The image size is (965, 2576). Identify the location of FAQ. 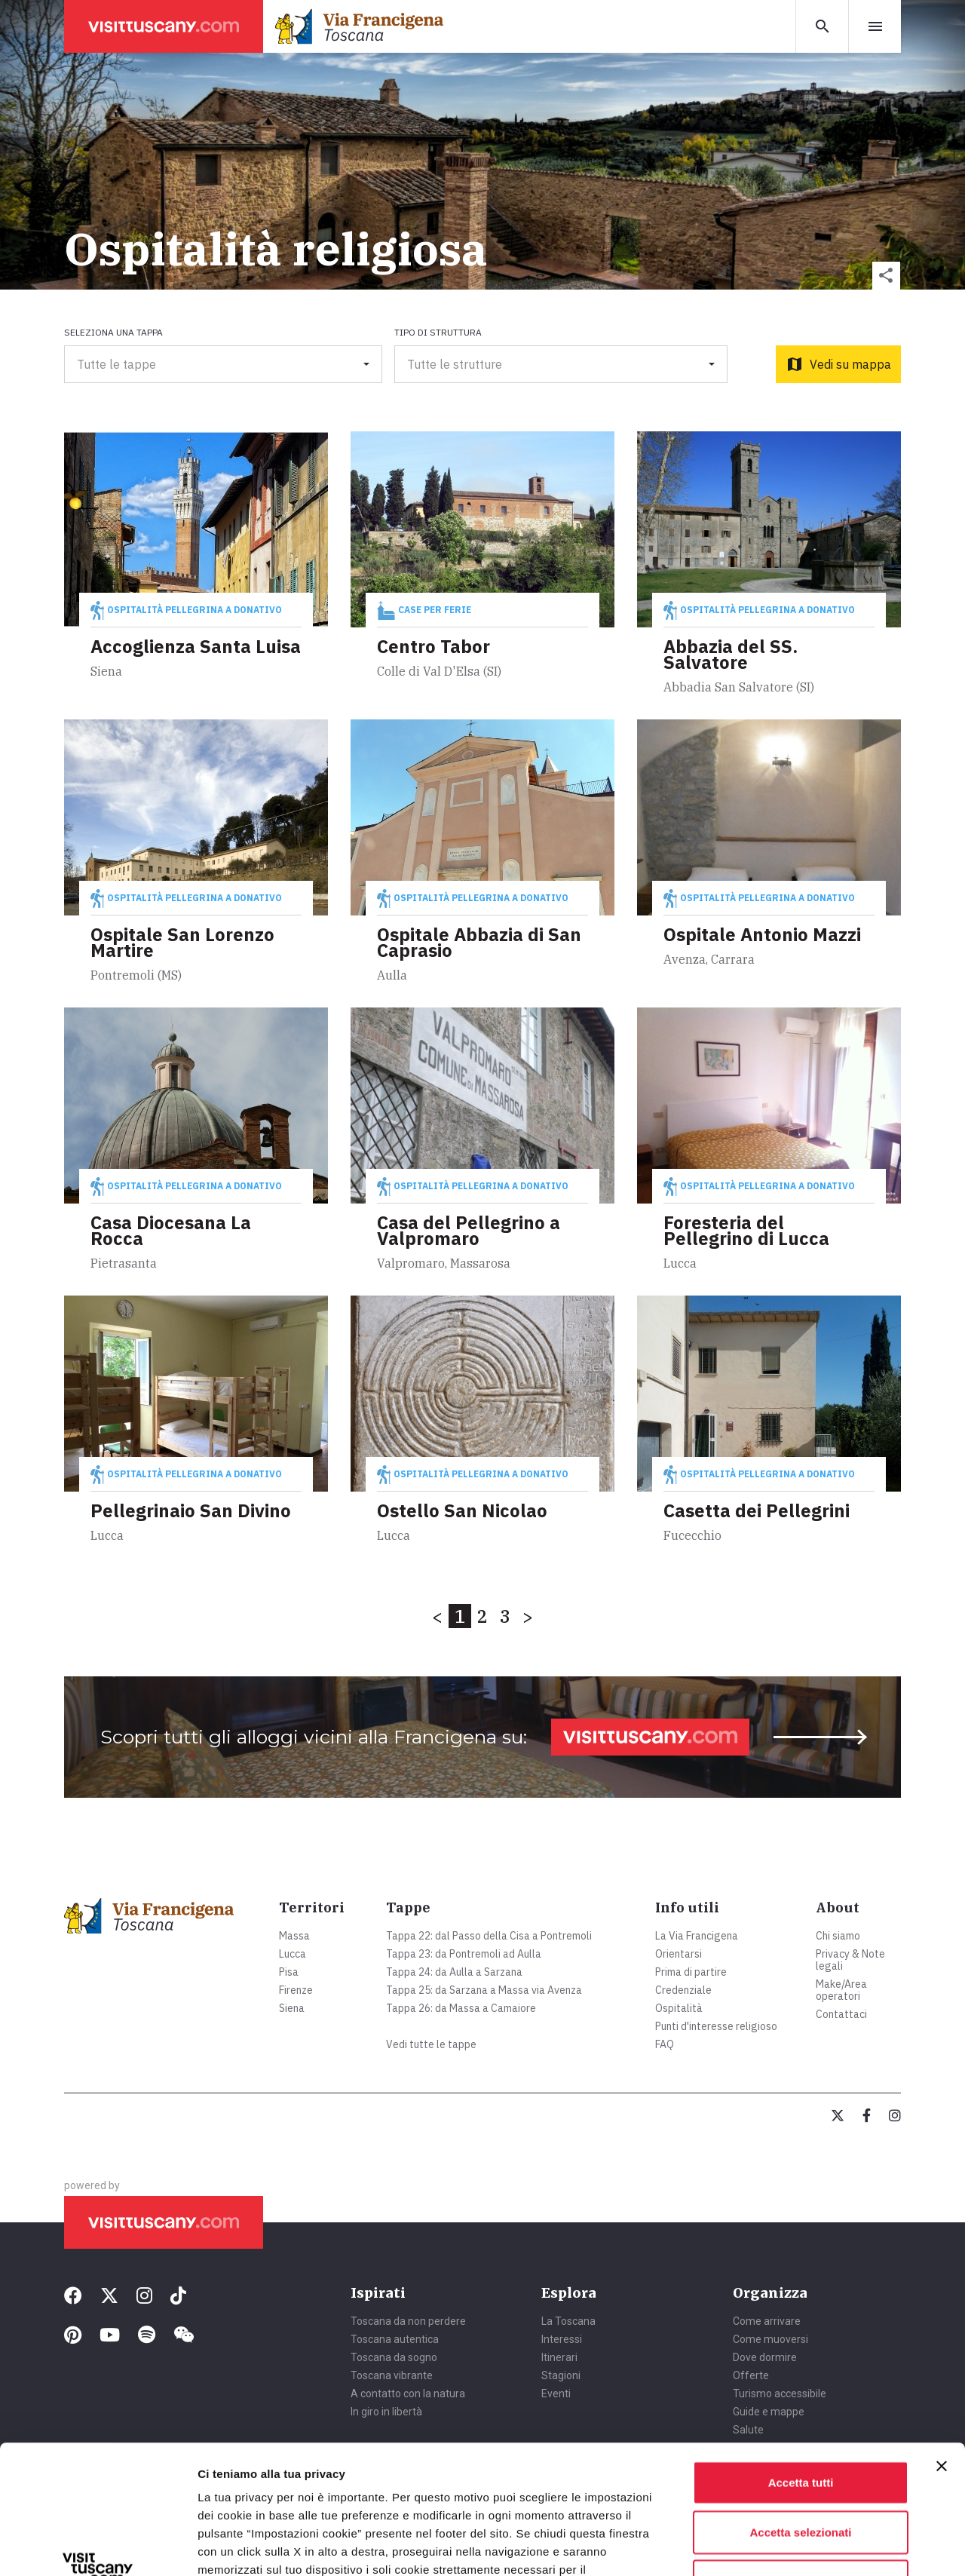
(664, 2044).